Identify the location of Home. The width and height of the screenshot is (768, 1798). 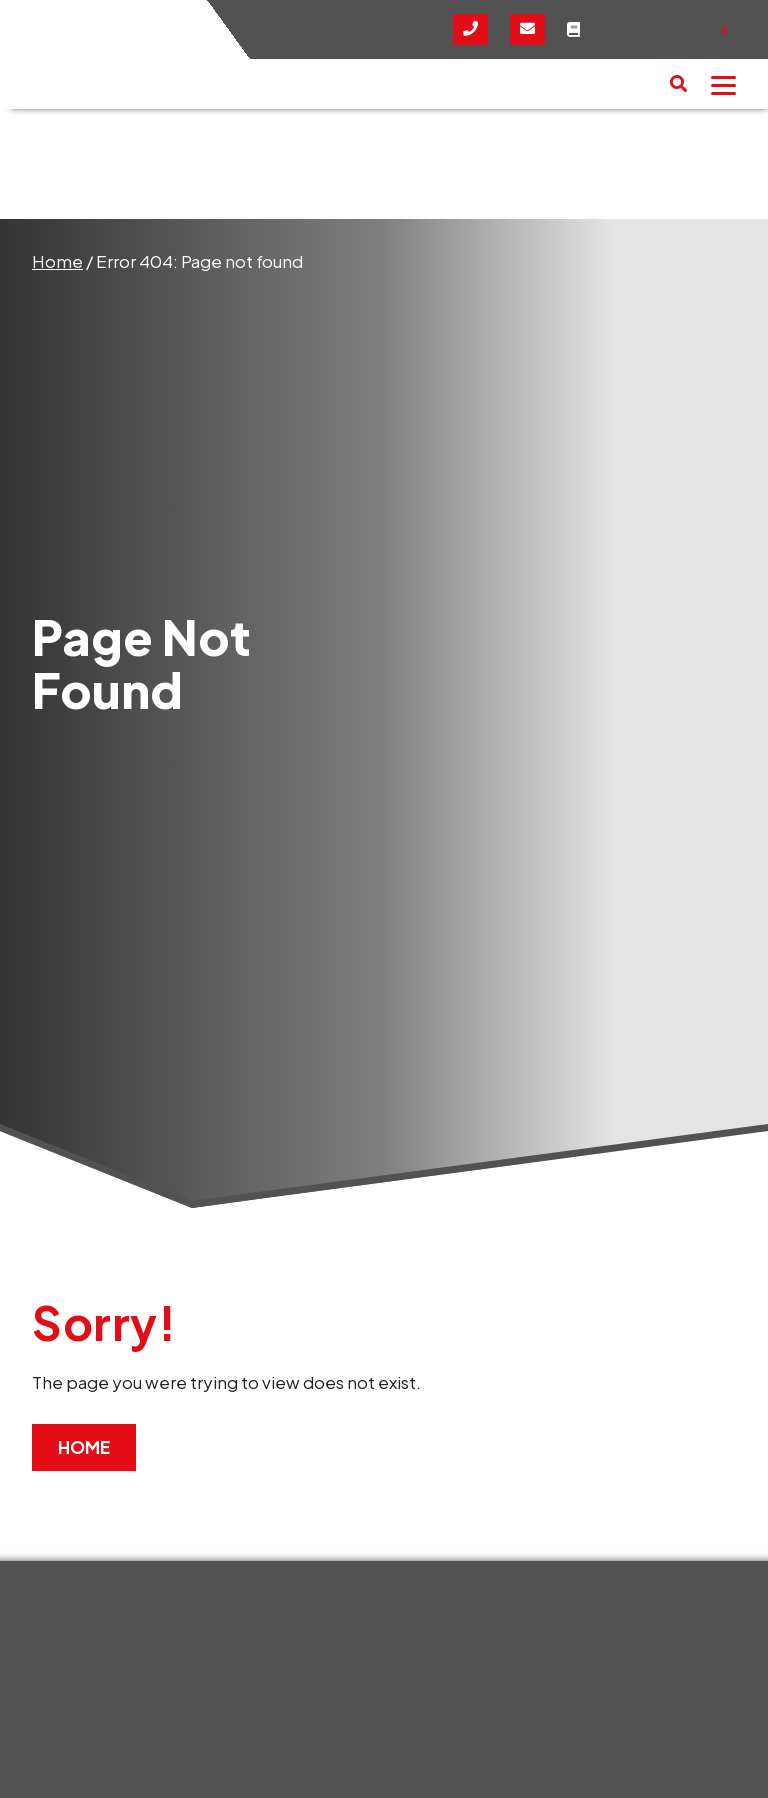
(57, 261).